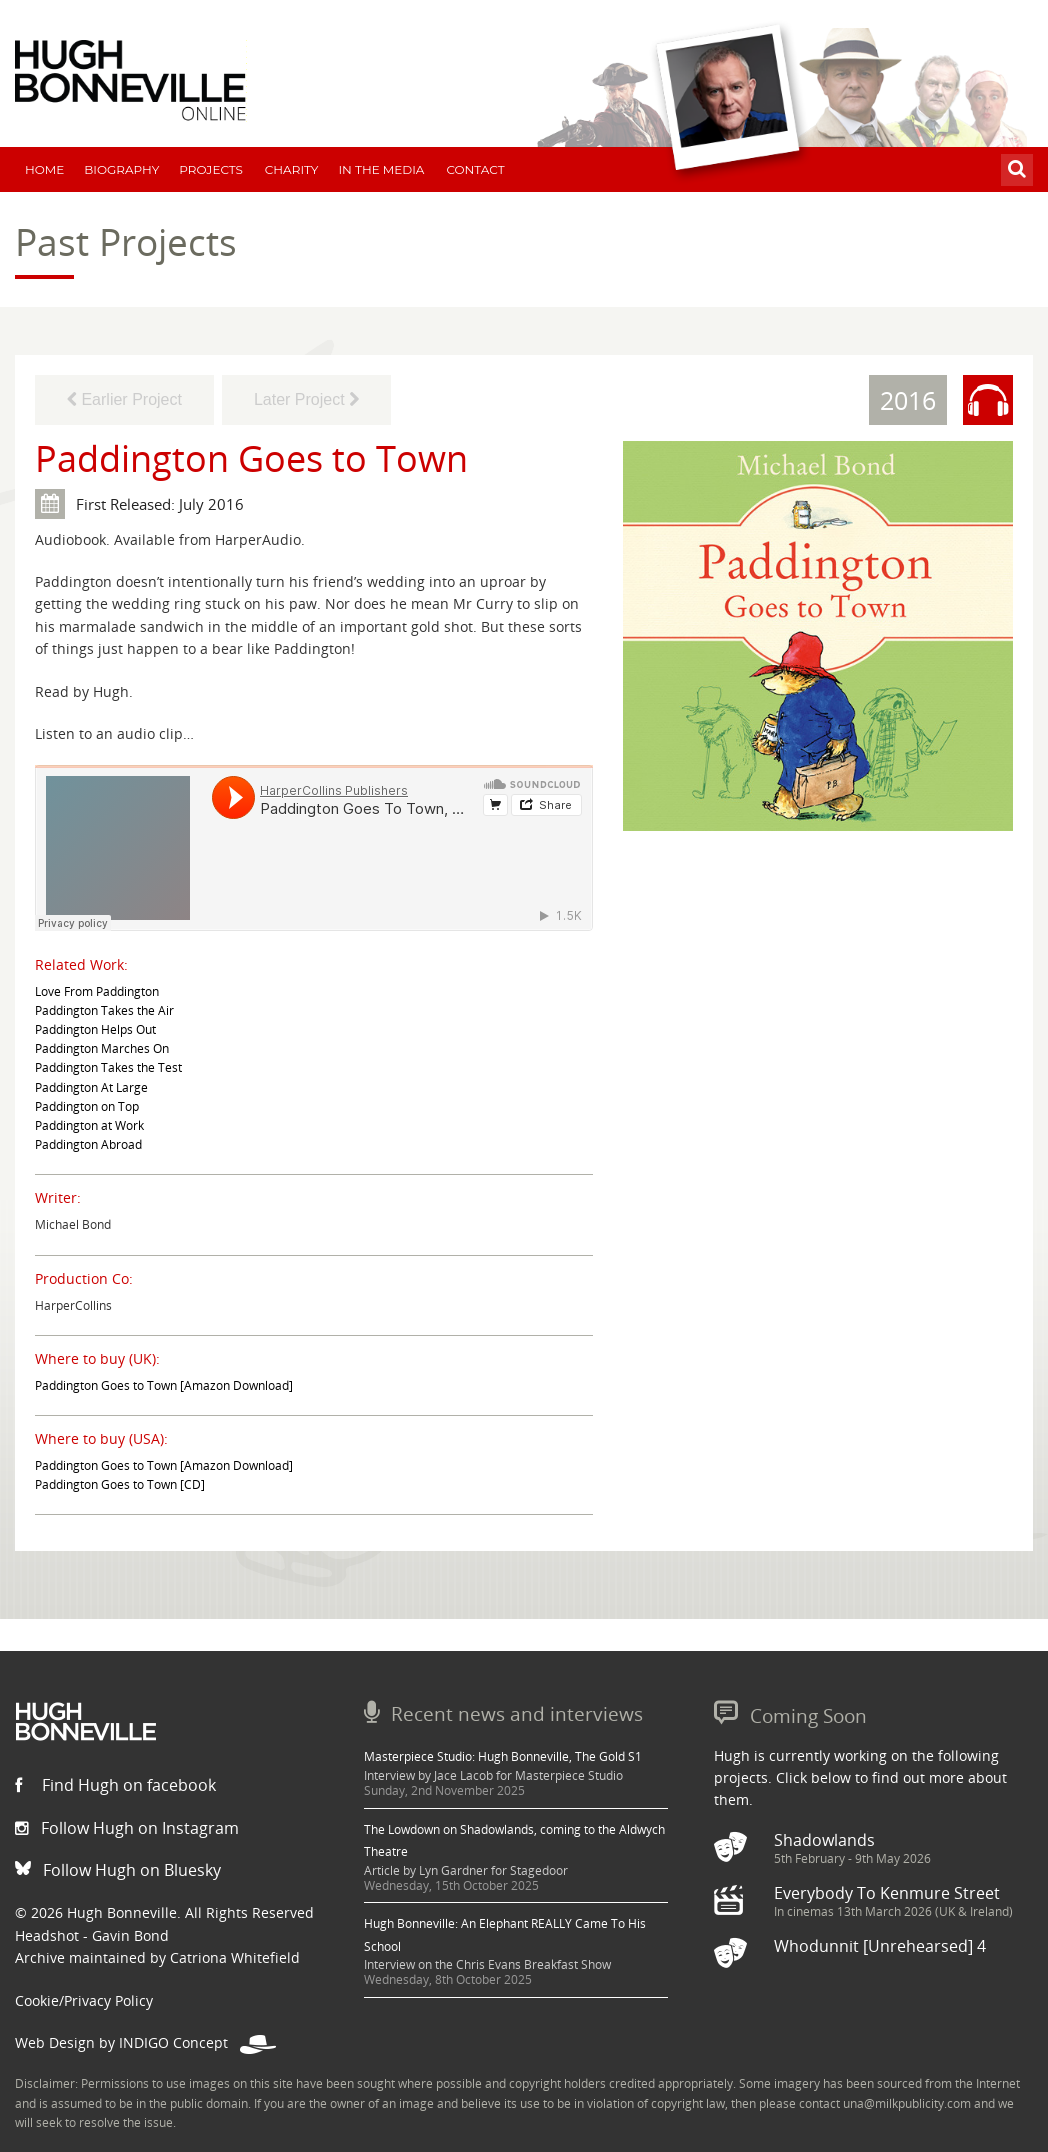  I want to click on Earlier Project, so click(124, 399).